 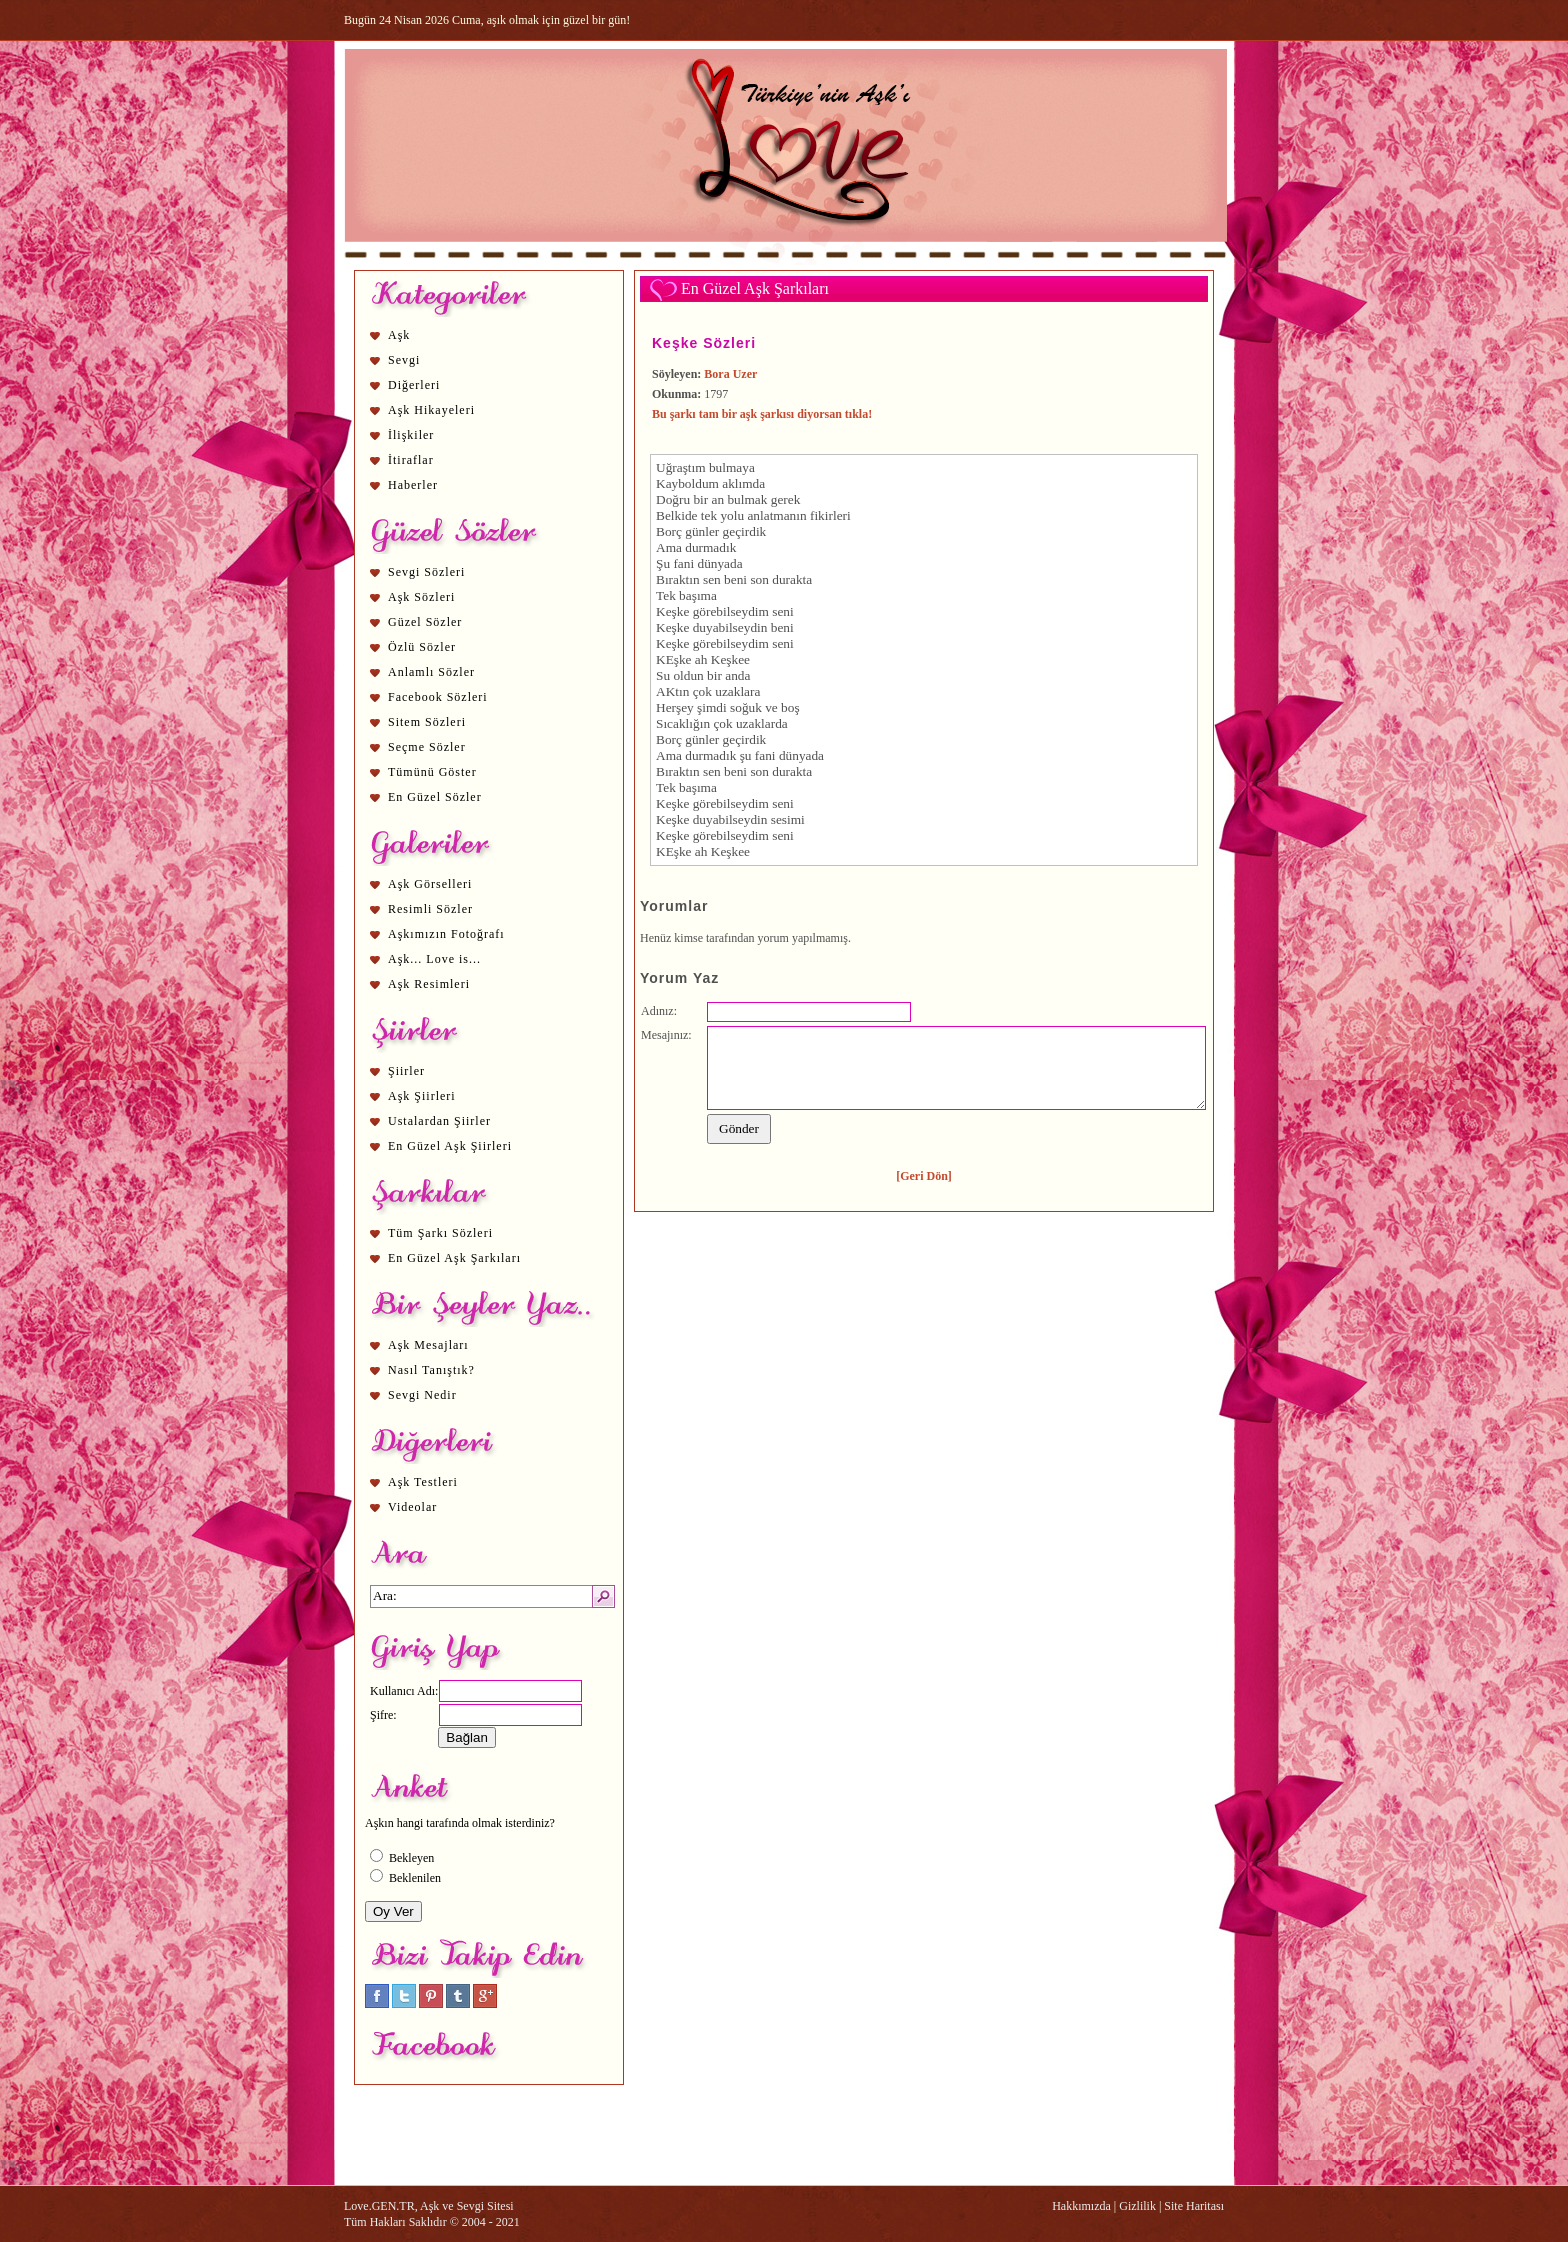 I want to click on [Geri Dön], so click(x=924, y=1176).